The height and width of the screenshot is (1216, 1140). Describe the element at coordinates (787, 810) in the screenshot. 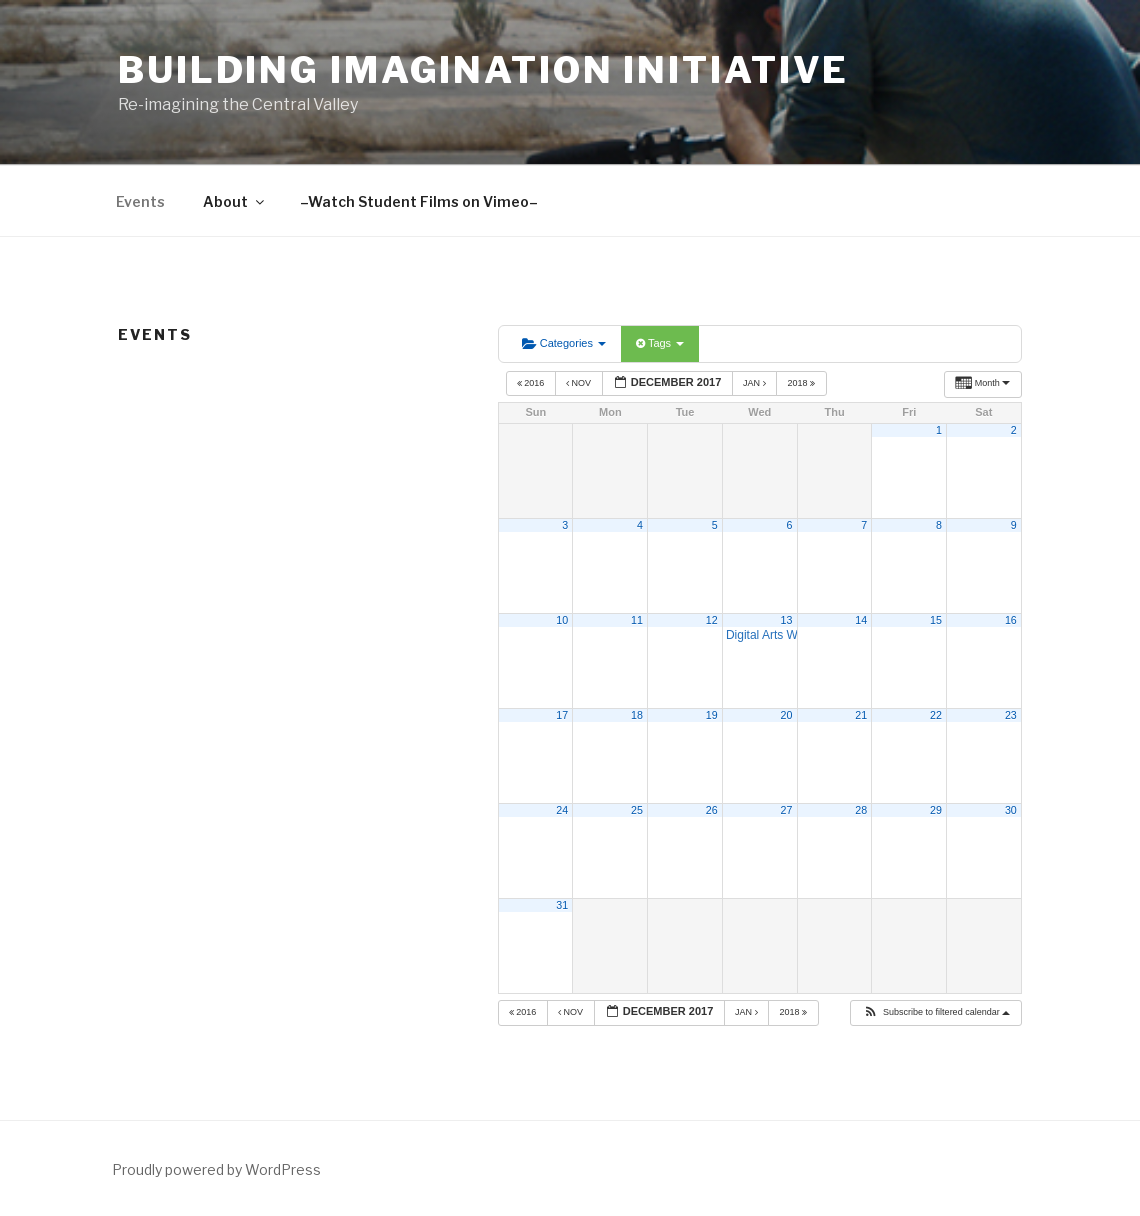

I see `27` at that location.